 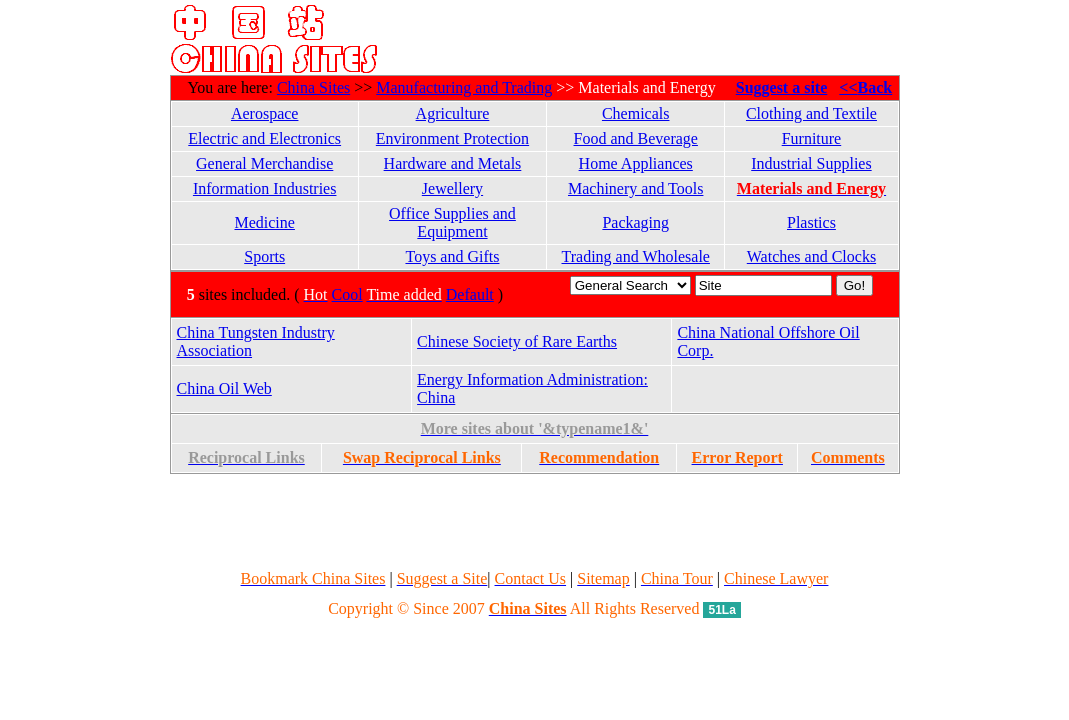 I want to click on Machinery and Tools, so click(x=635, y=188).